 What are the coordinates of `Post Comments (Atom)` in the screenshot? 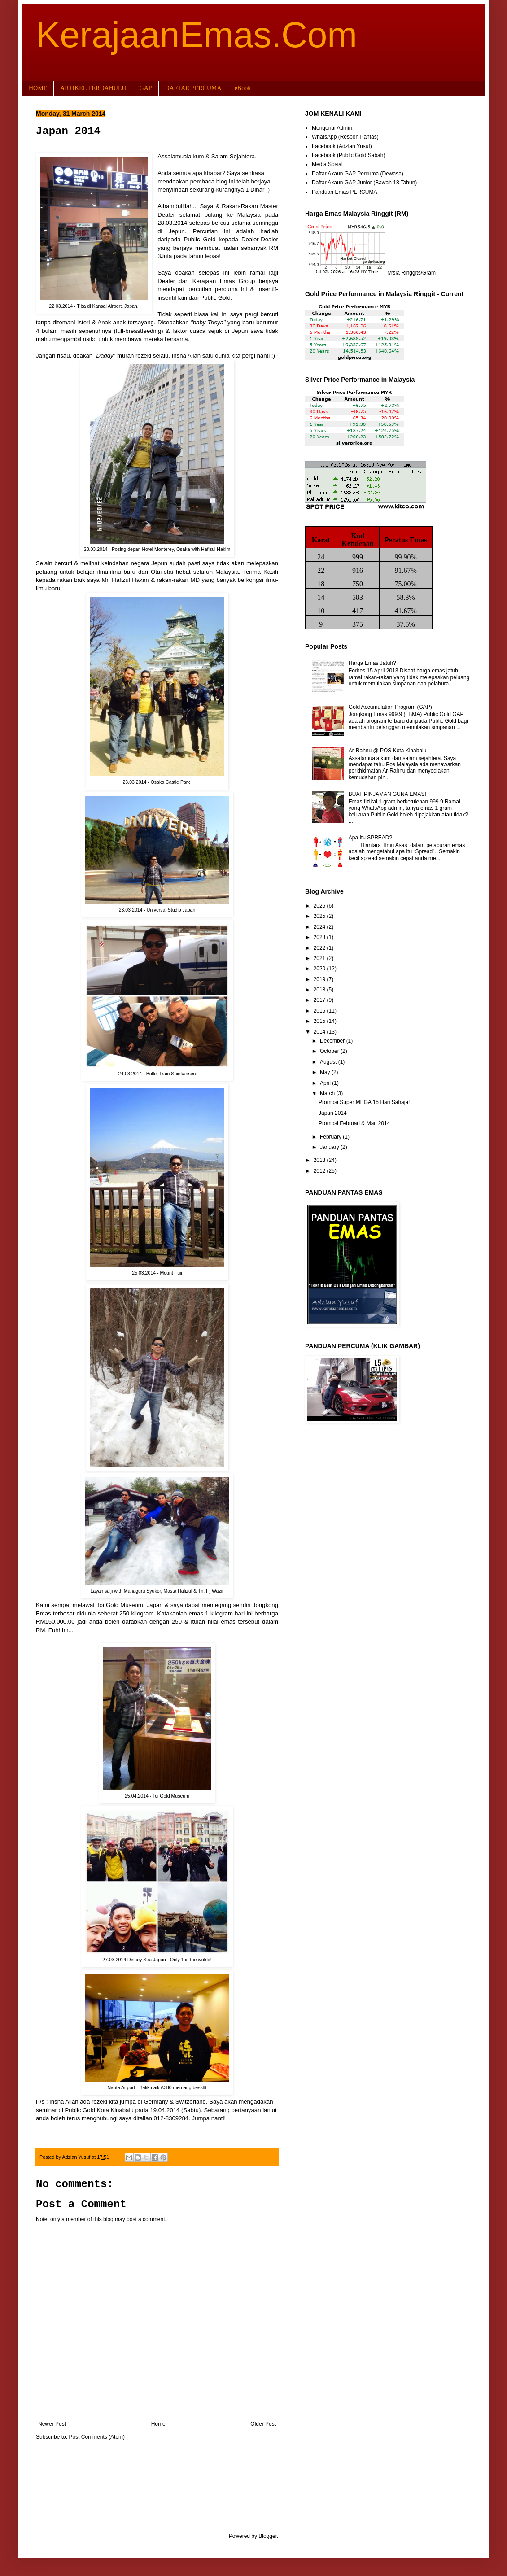 It's located at (97, 2437).